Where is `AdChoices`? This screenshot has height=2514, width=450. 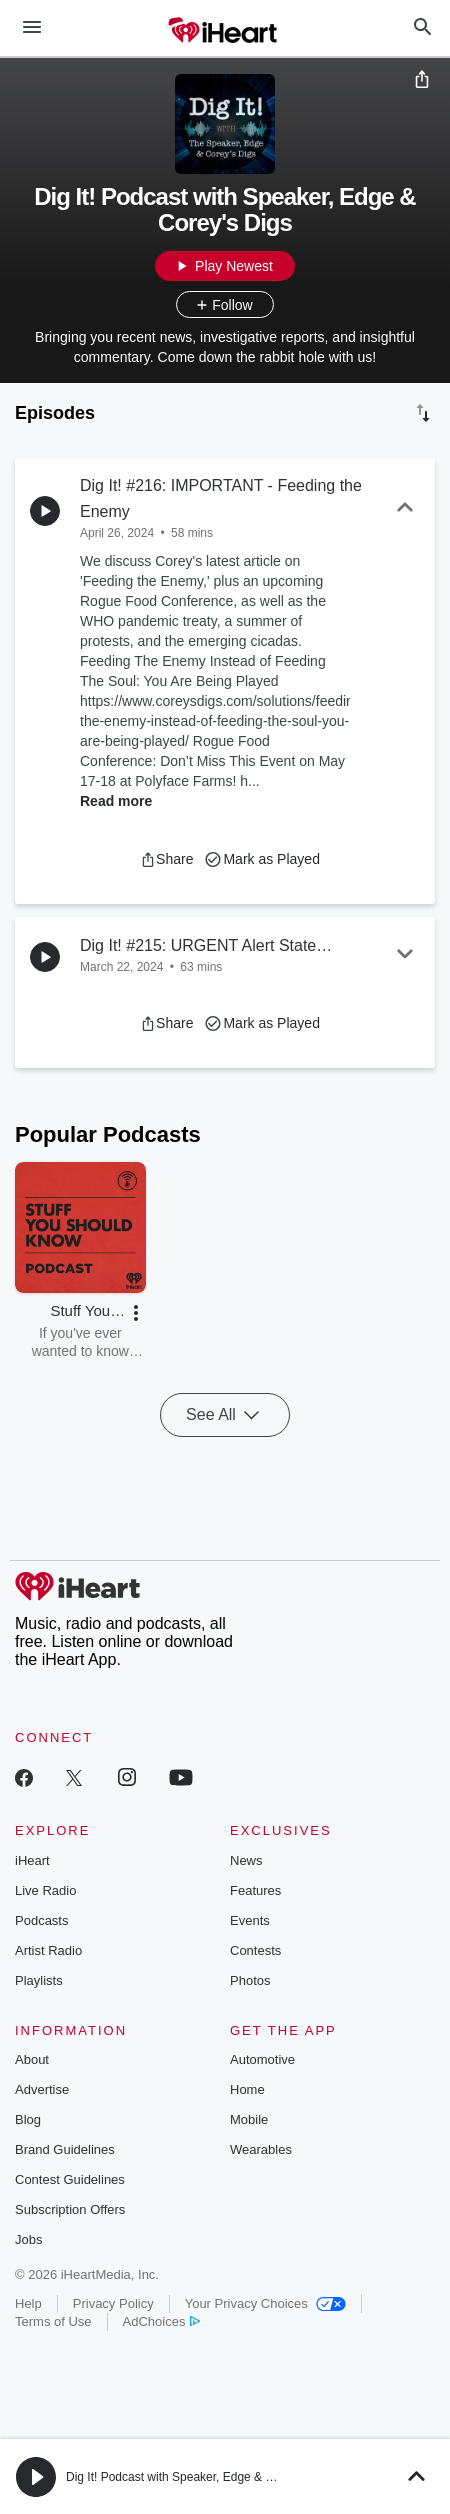 AdChoices is located at coordinates (161, 2321).